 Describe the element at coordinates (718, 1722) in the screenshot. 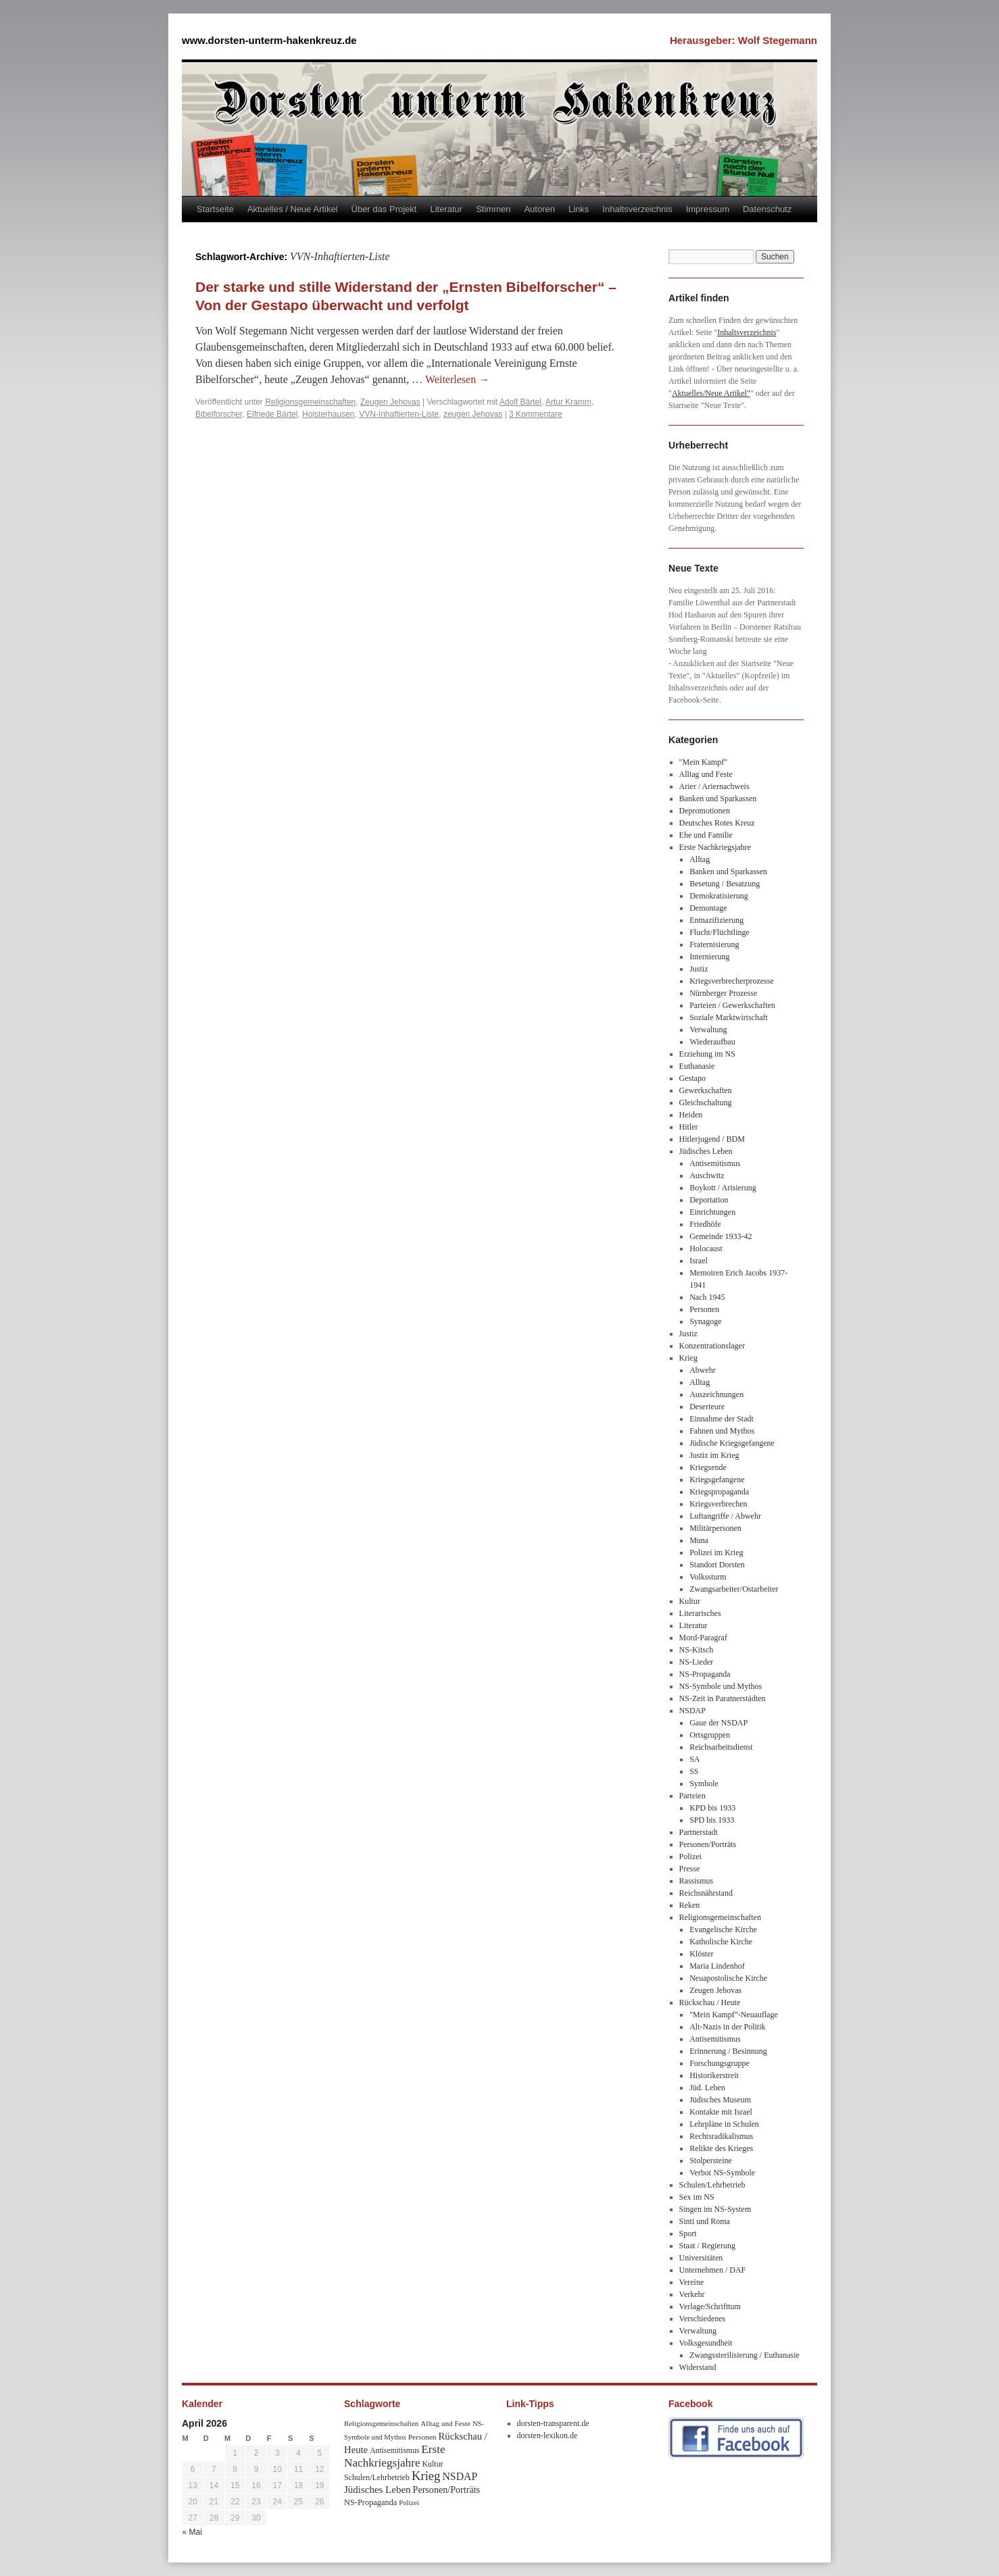

I see `Gaue der NSDAP` at that location.